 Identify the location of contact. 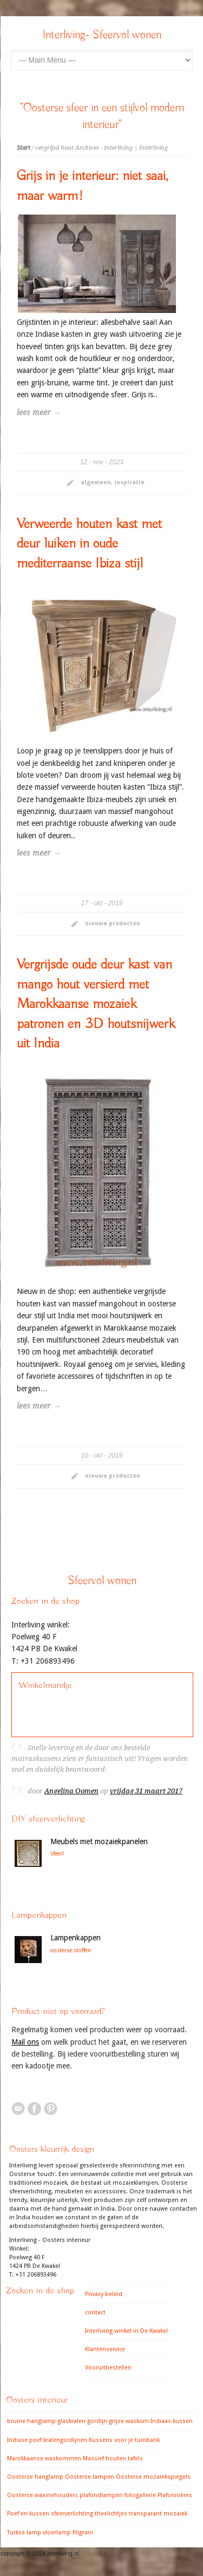
(95, 2312).